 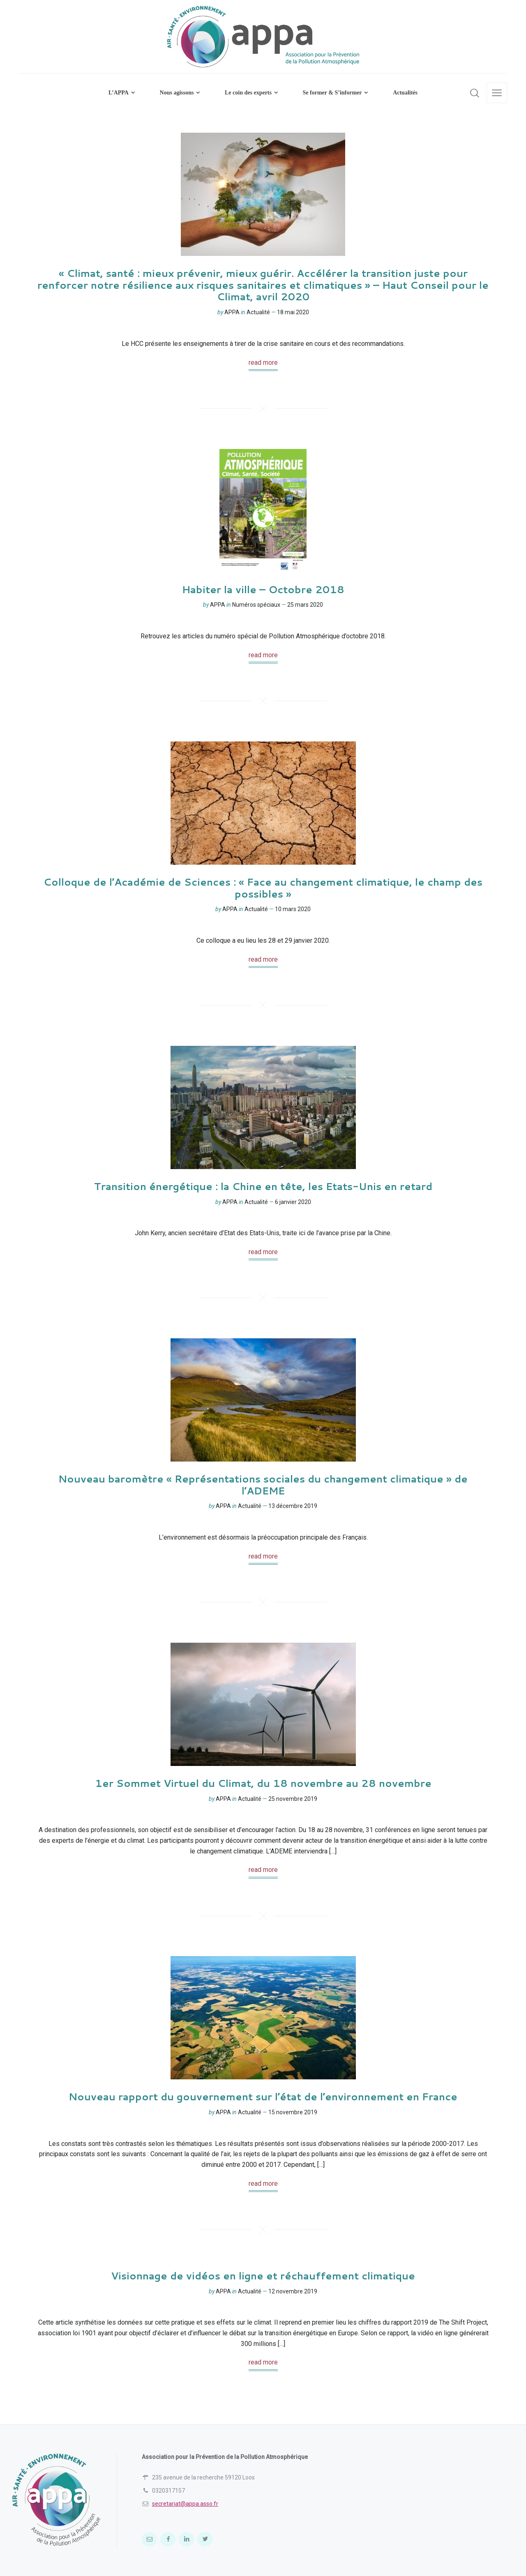 What do you see at coordinates (232, 312) in the screenshot?
I see `APPA` at bounding box center [232, 312].